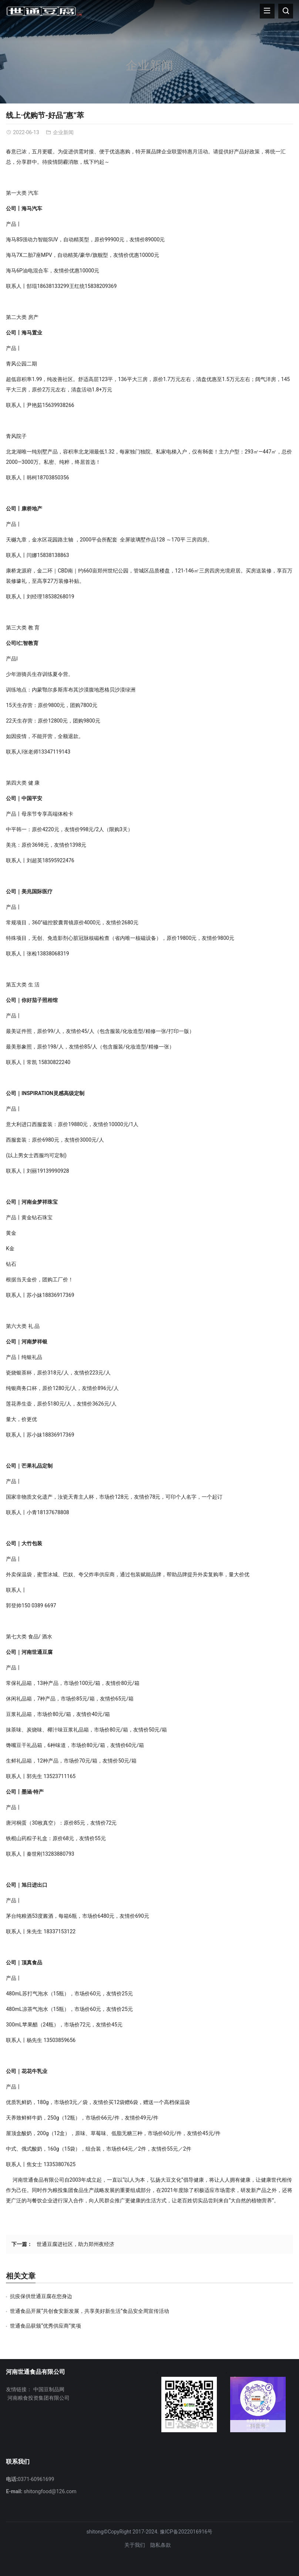 The width and height of the screenshot is (299, 2576). I want to click on shitong©CopyRight 2017-2024. 豫ICP备2022016916号, so click(150, 2532).